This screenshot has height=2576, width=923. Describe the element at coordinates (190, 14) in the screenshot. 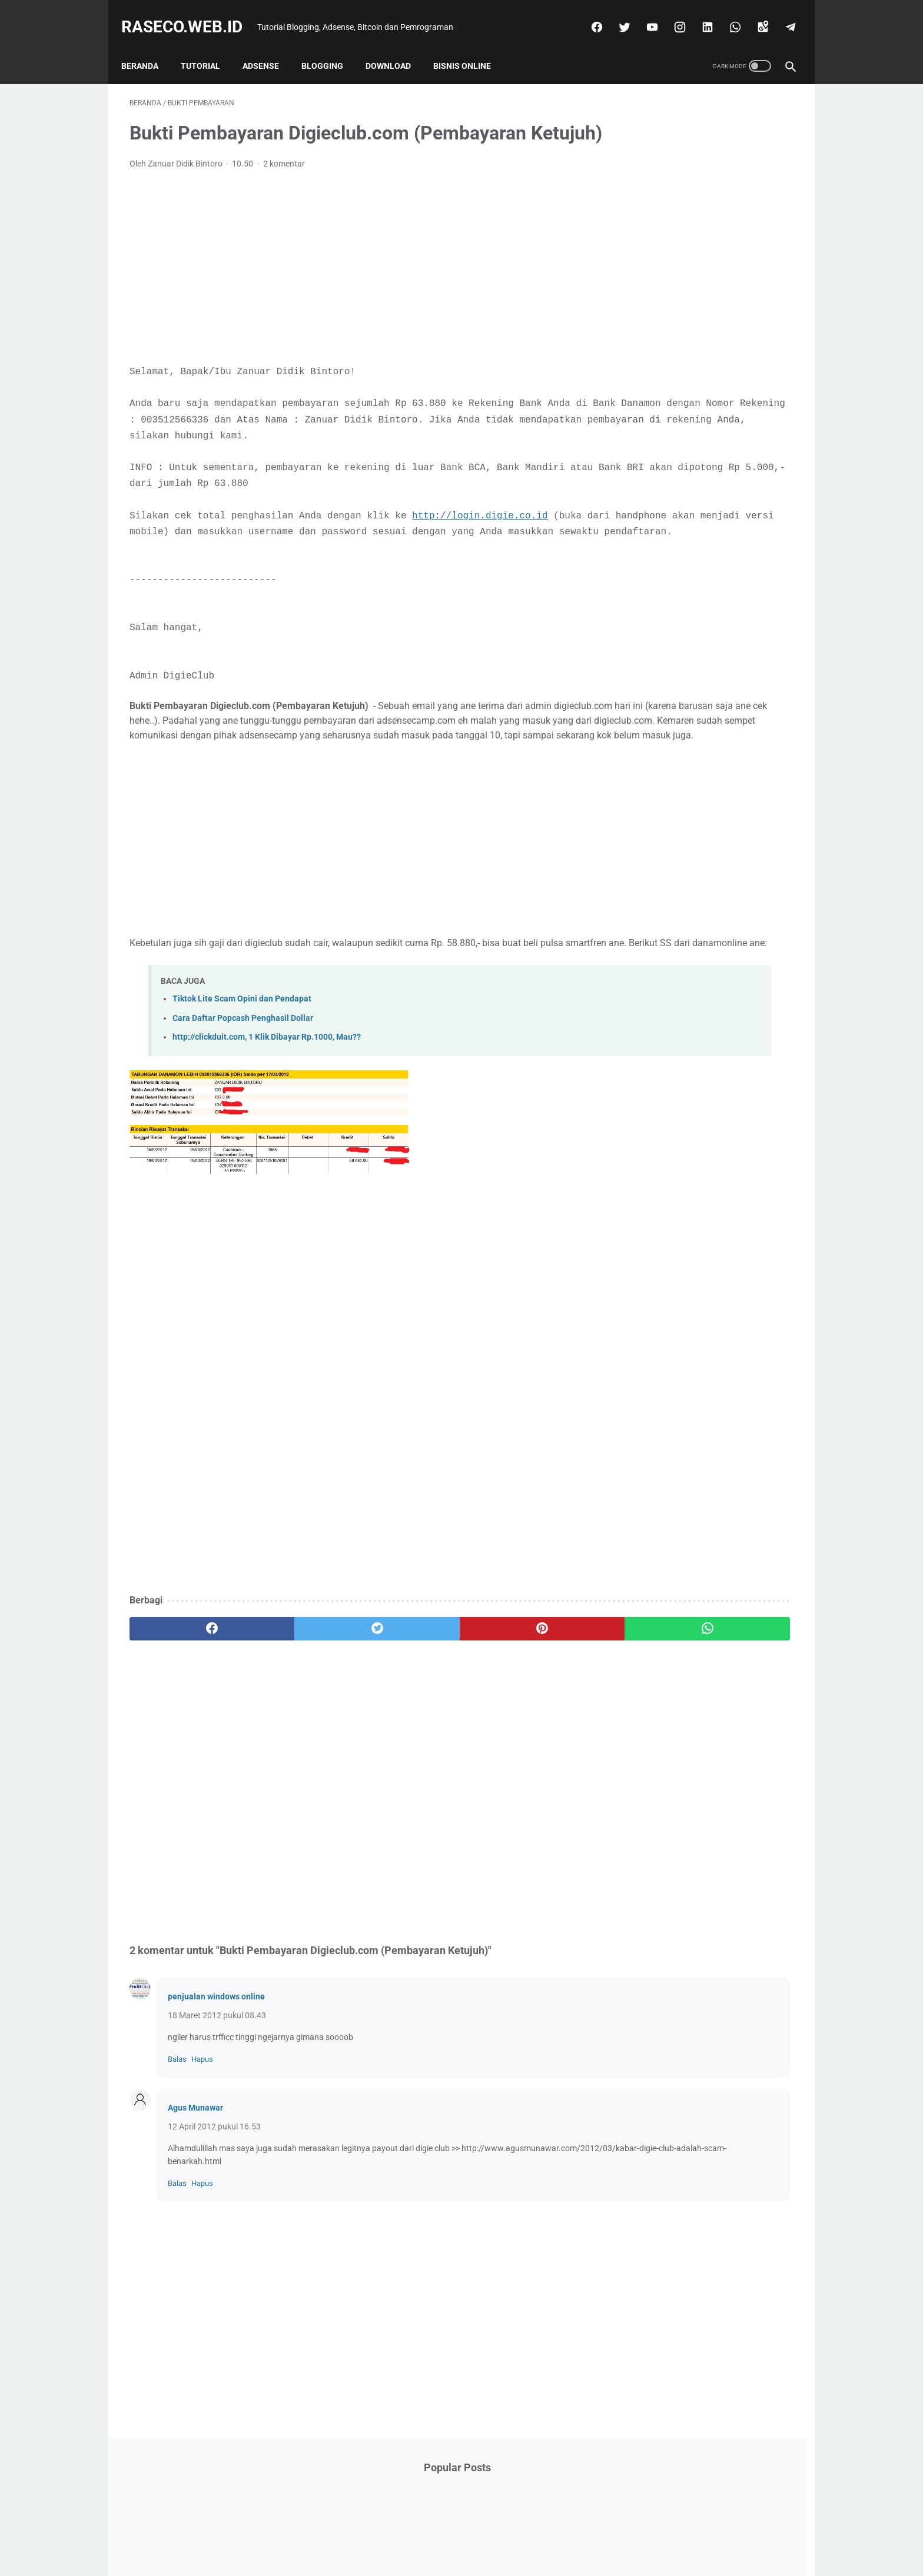

I see `Raseco.web.id` at that location.